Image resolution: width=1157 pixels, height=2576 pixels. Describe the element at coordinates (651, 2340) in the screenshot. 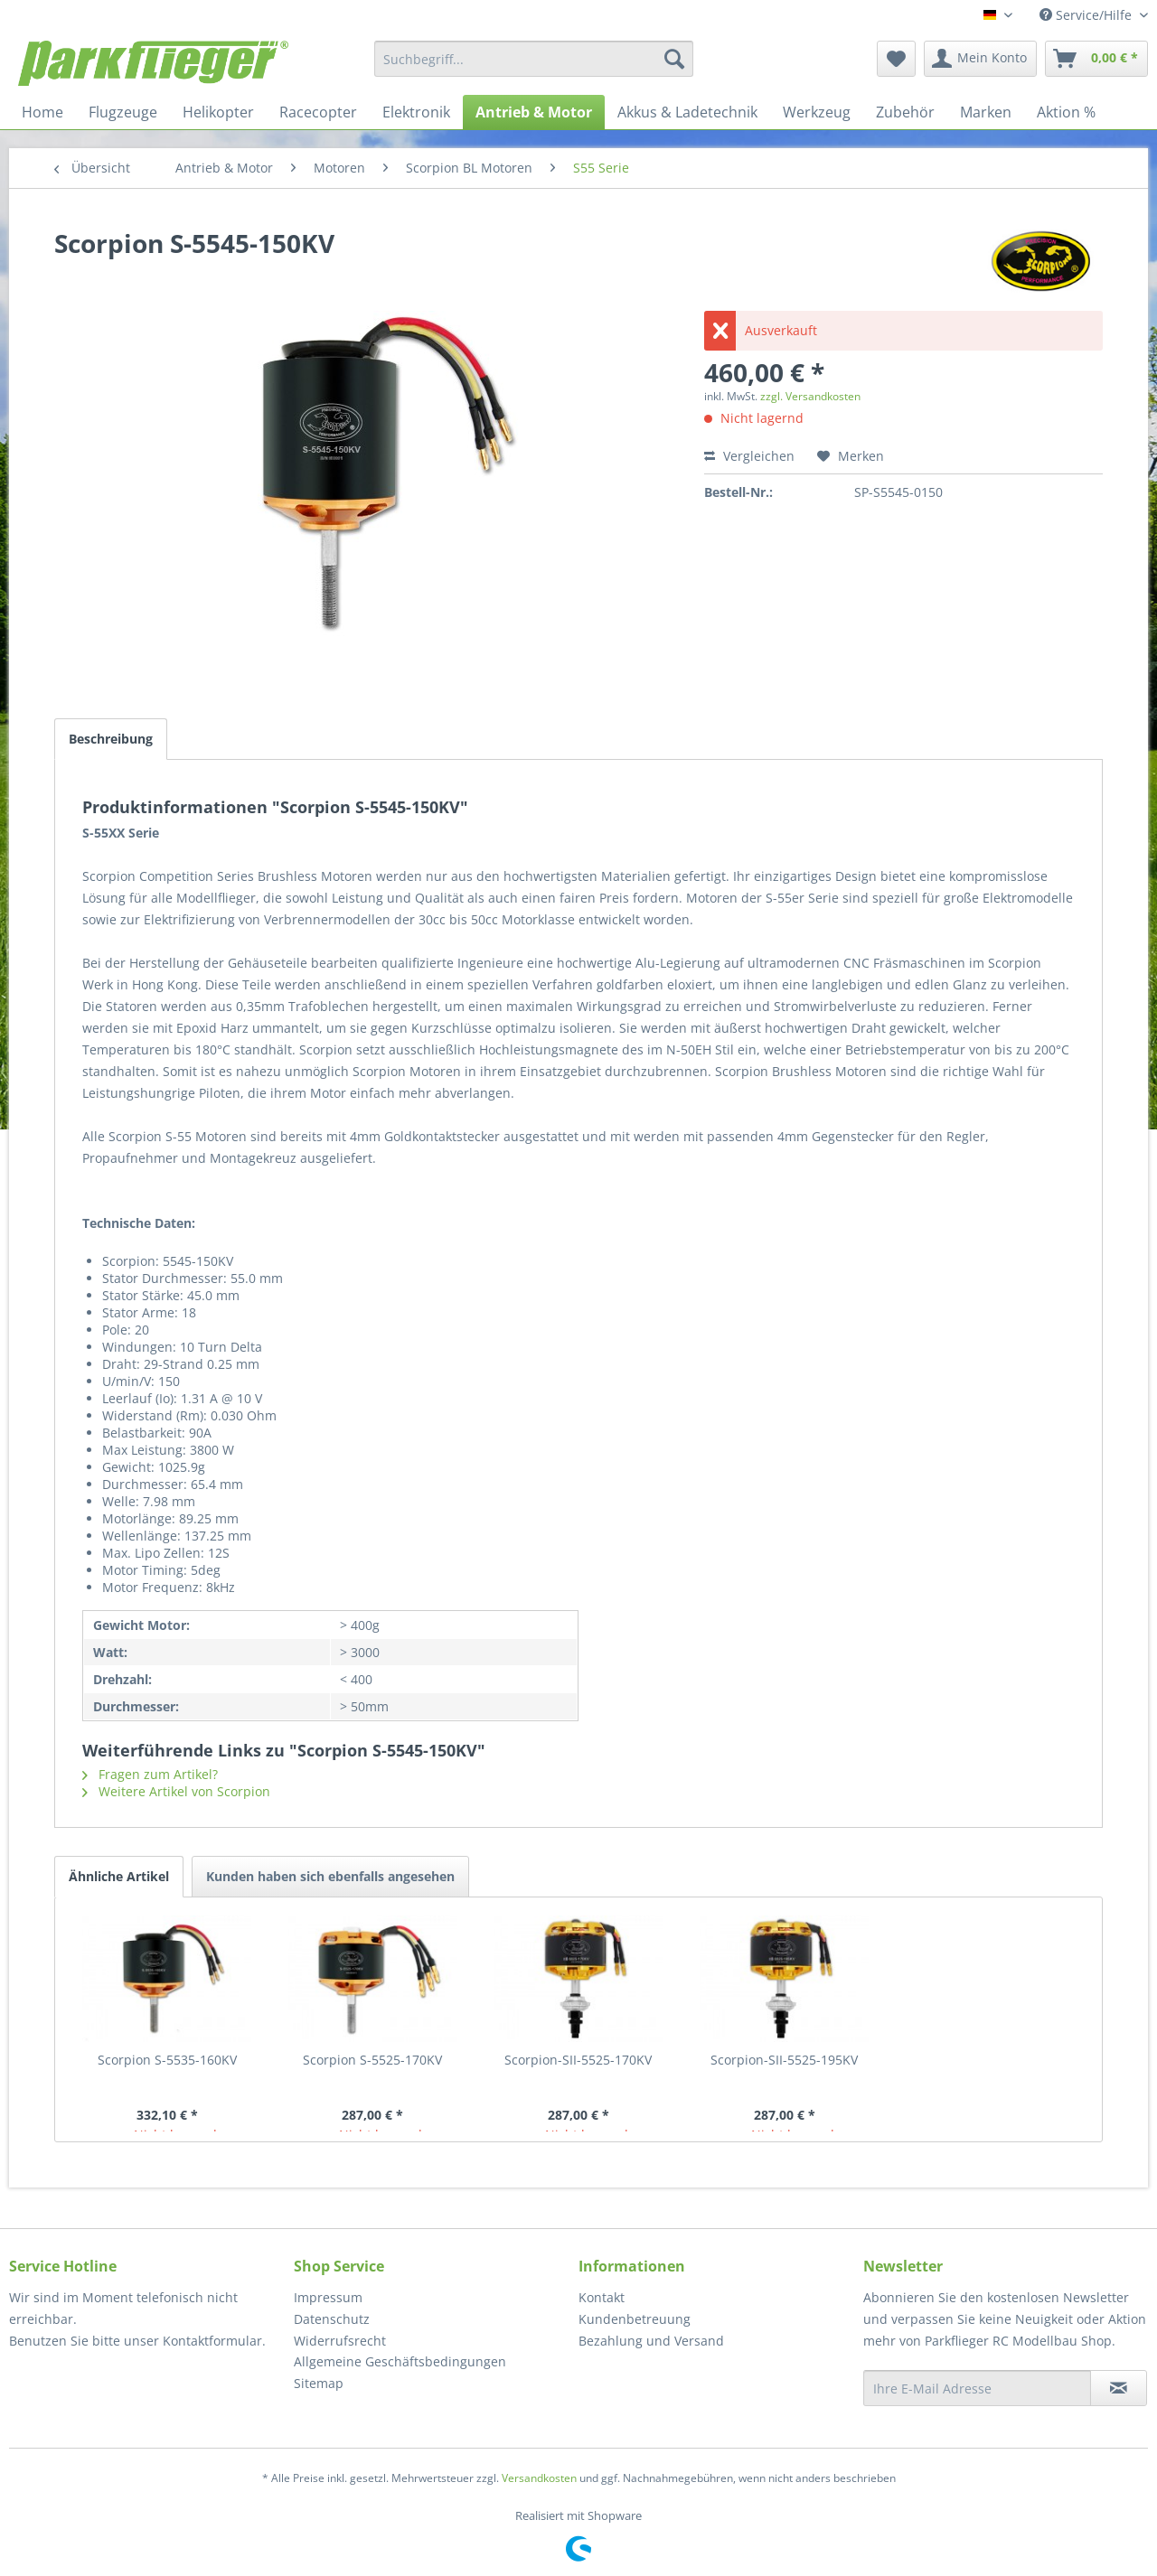

I see `Bezahlung und Versand` at that location.